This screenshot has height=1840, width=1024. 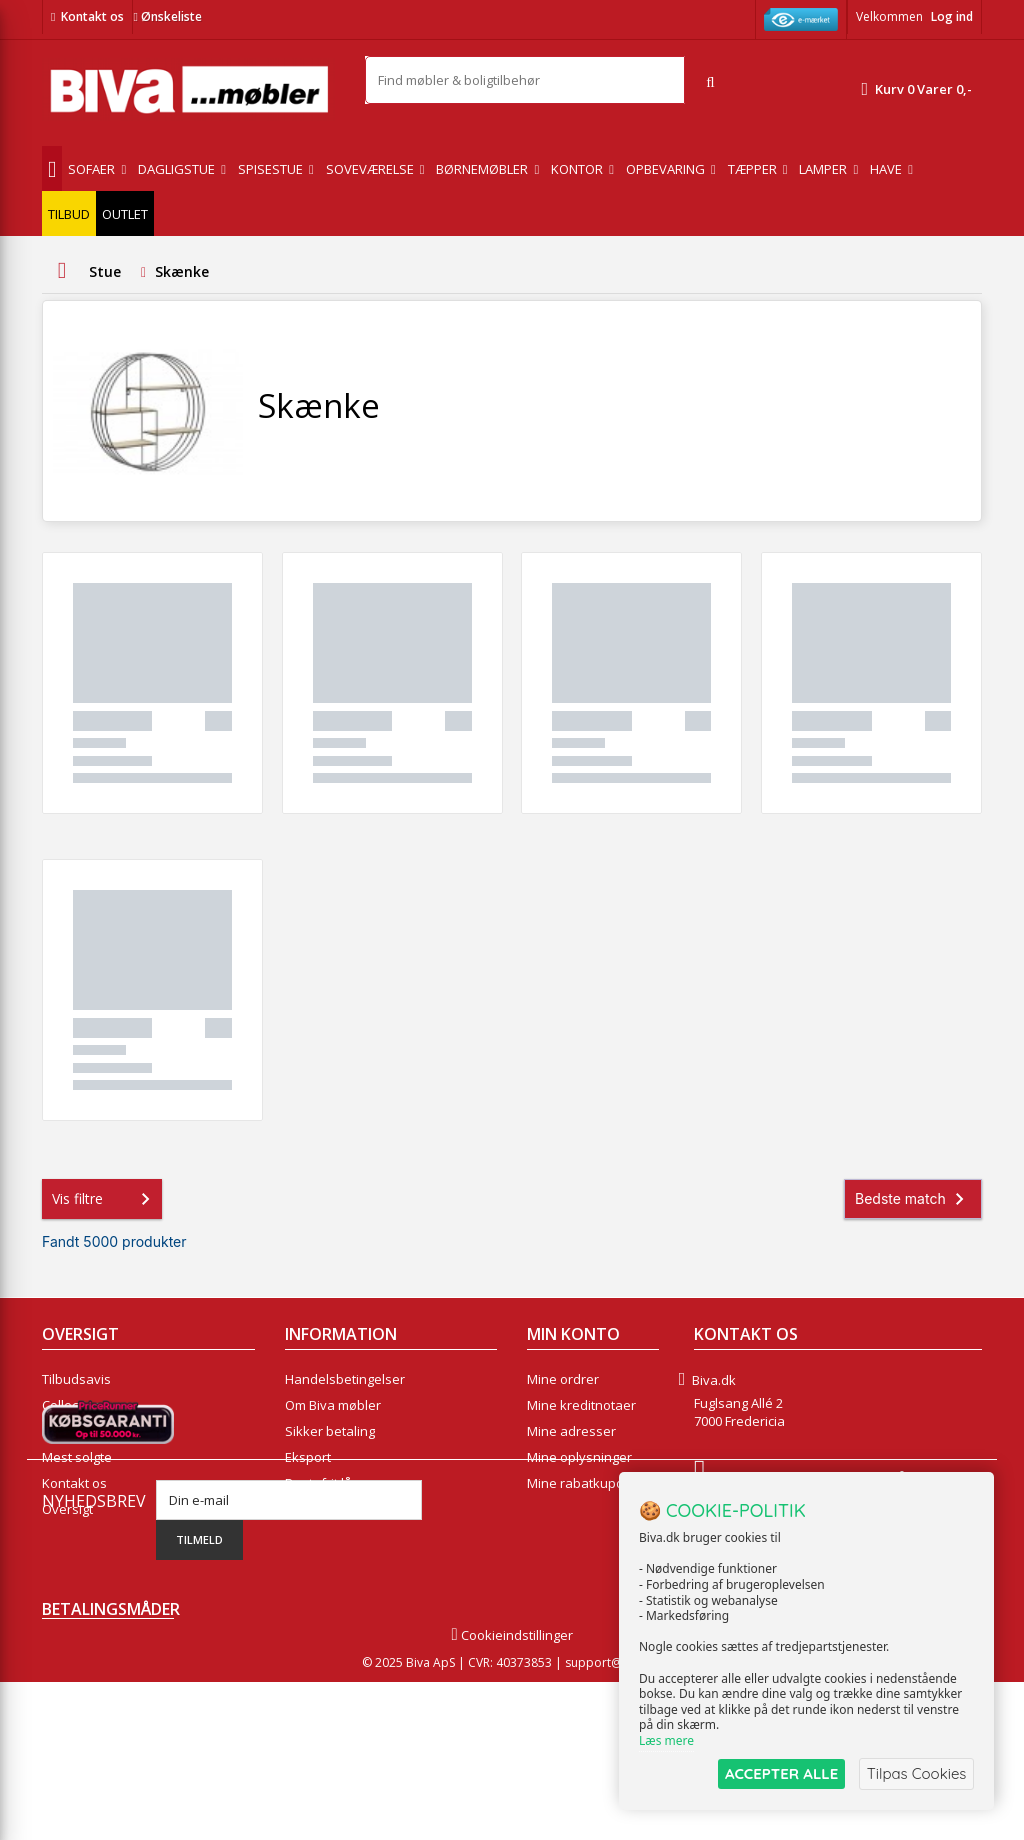 I want to click on Mine rabatkuponer, so click(x=586, y=1483).